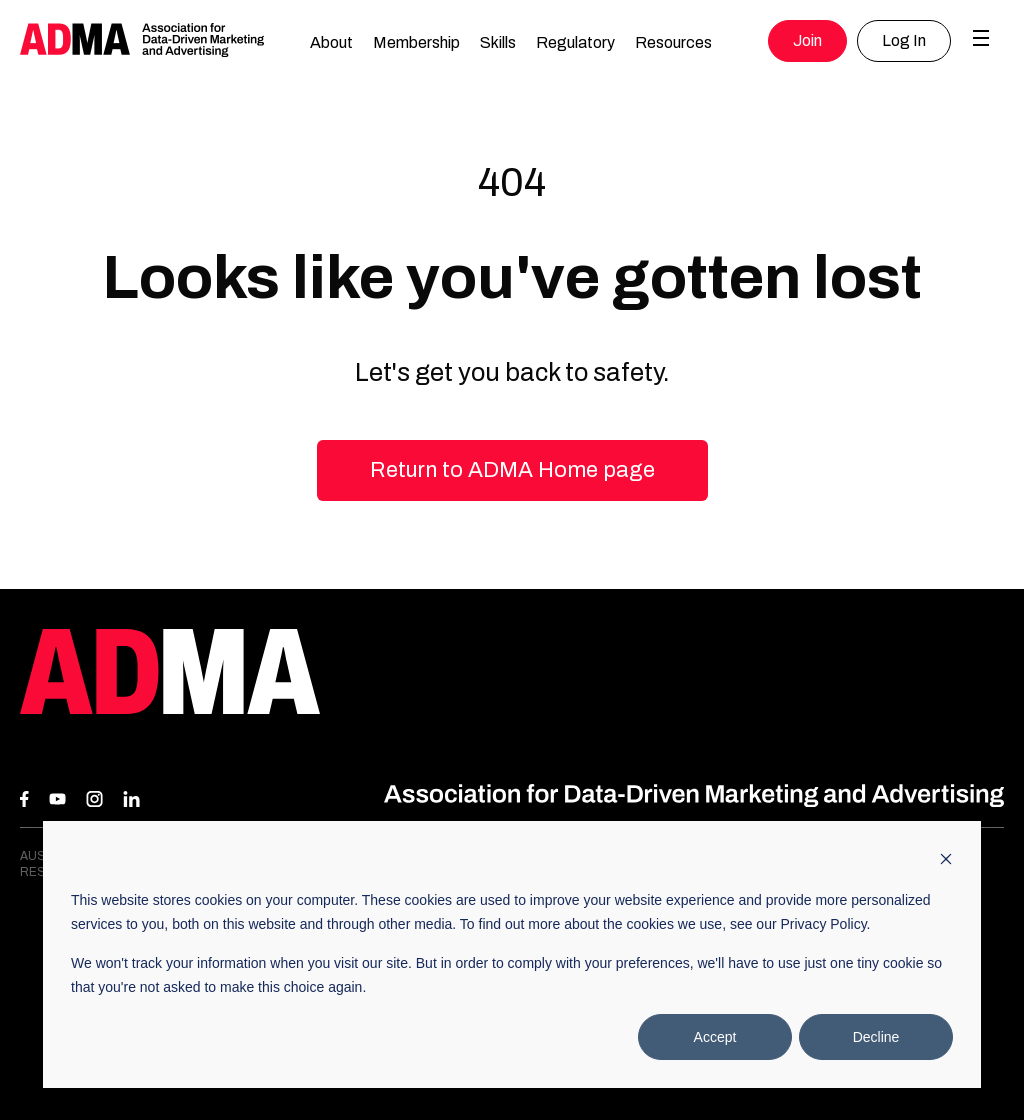  Describe the element at coordinates (946, 861) in the screenshot. I see `[Dismiss cookie banner]` at that location.